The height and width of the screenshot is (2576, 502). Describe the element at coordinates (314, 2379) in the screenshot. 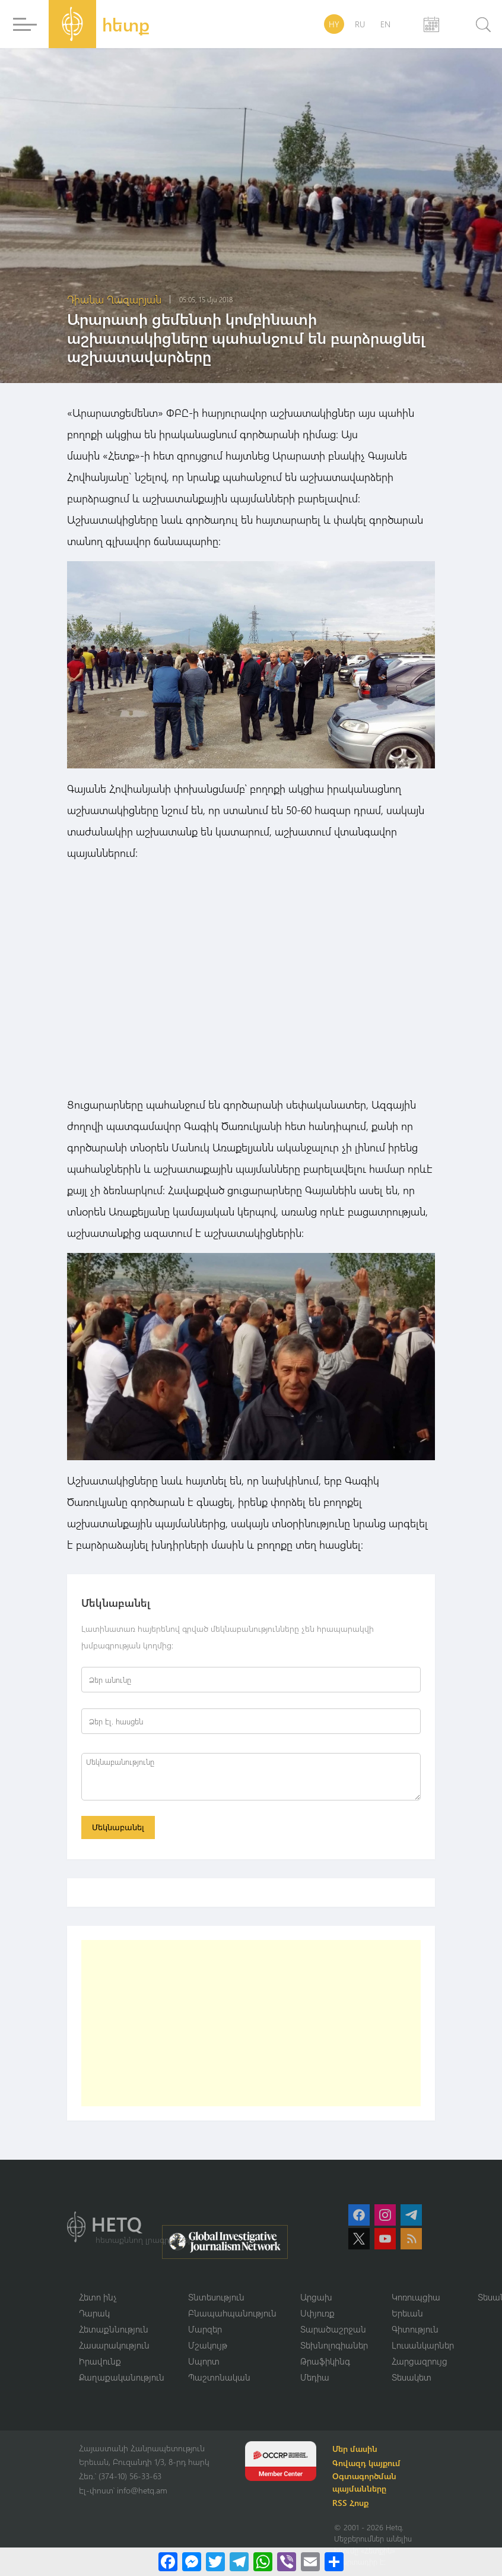

I see `Մեդիա` at that location.